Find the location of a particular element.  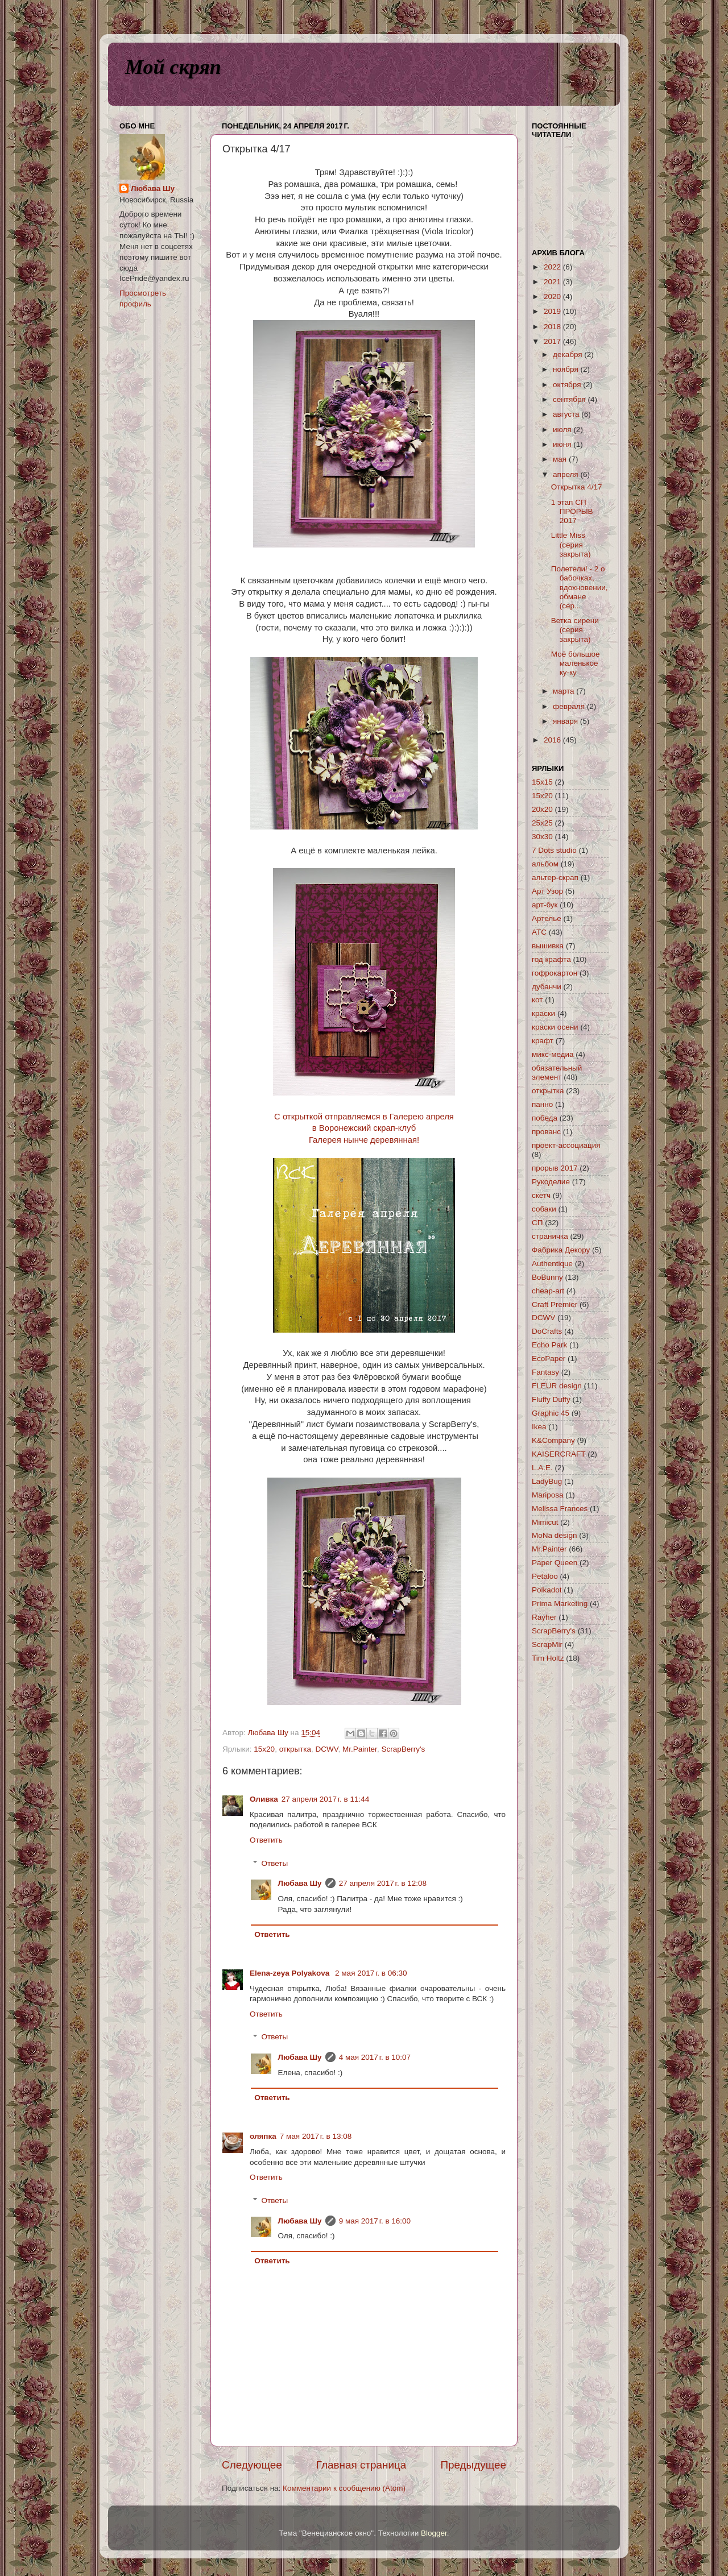

27 апреля 2017 г. в 11:44 is located at coordinates (325, 1799).